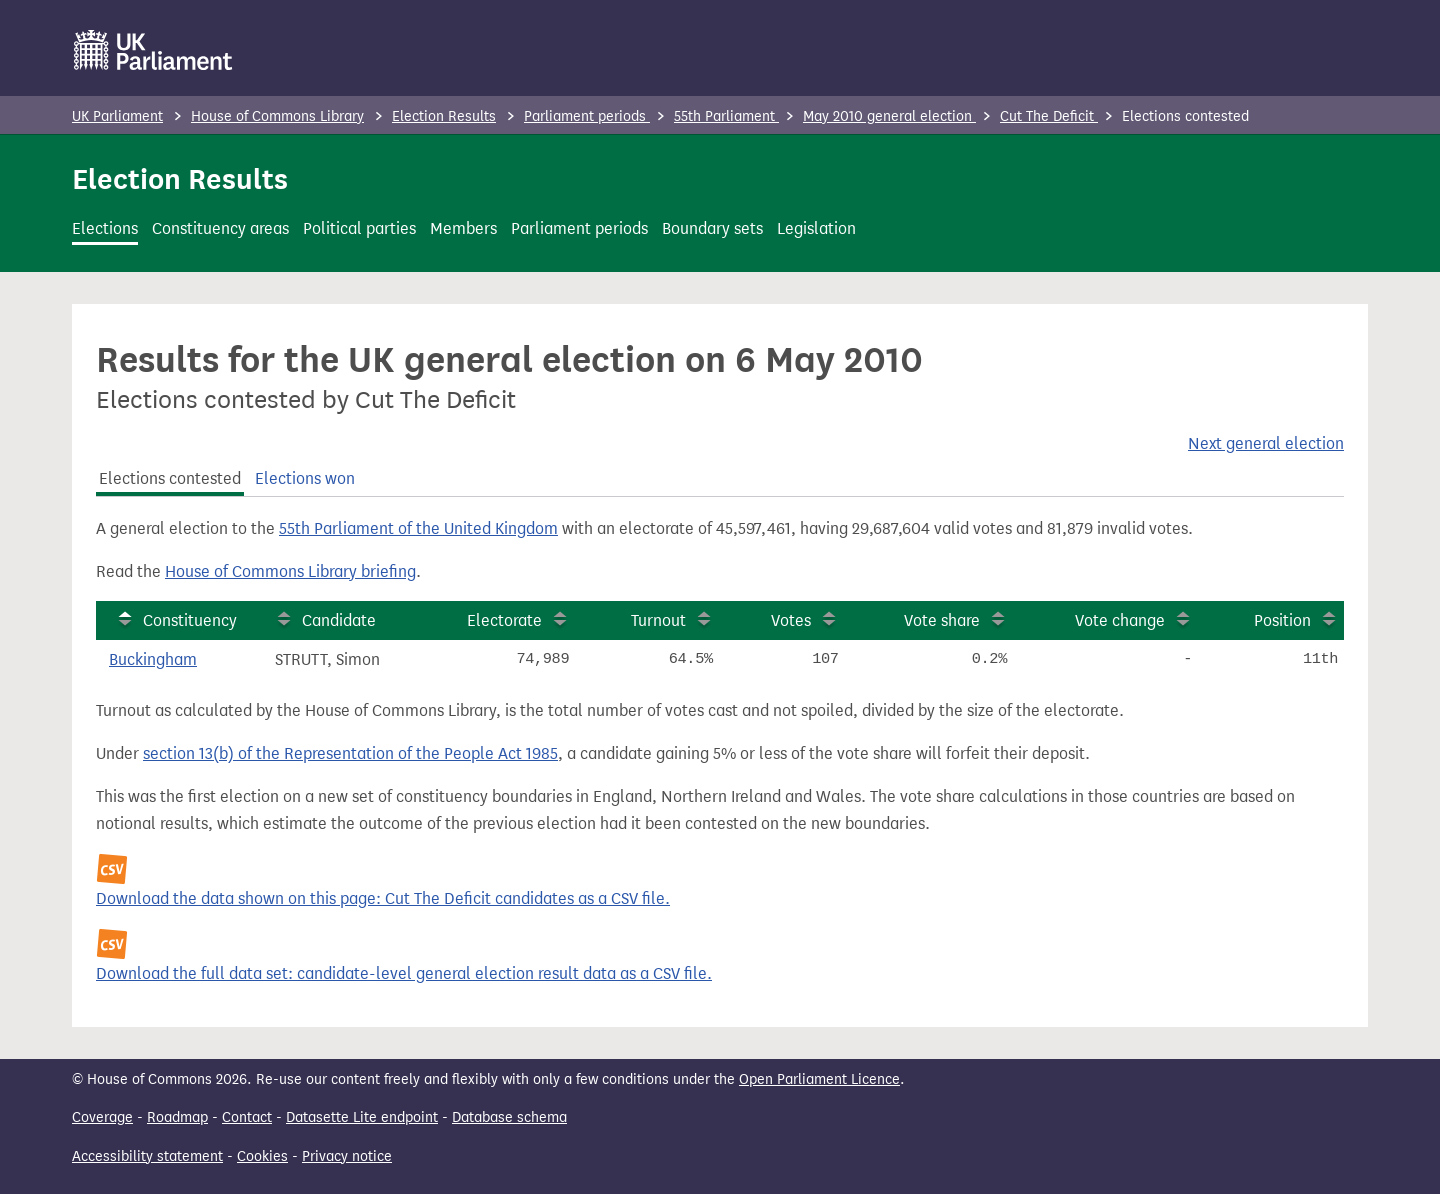  Describe the element at coordinates (791, 620) in the screenshot. I see `Votes` at that location.